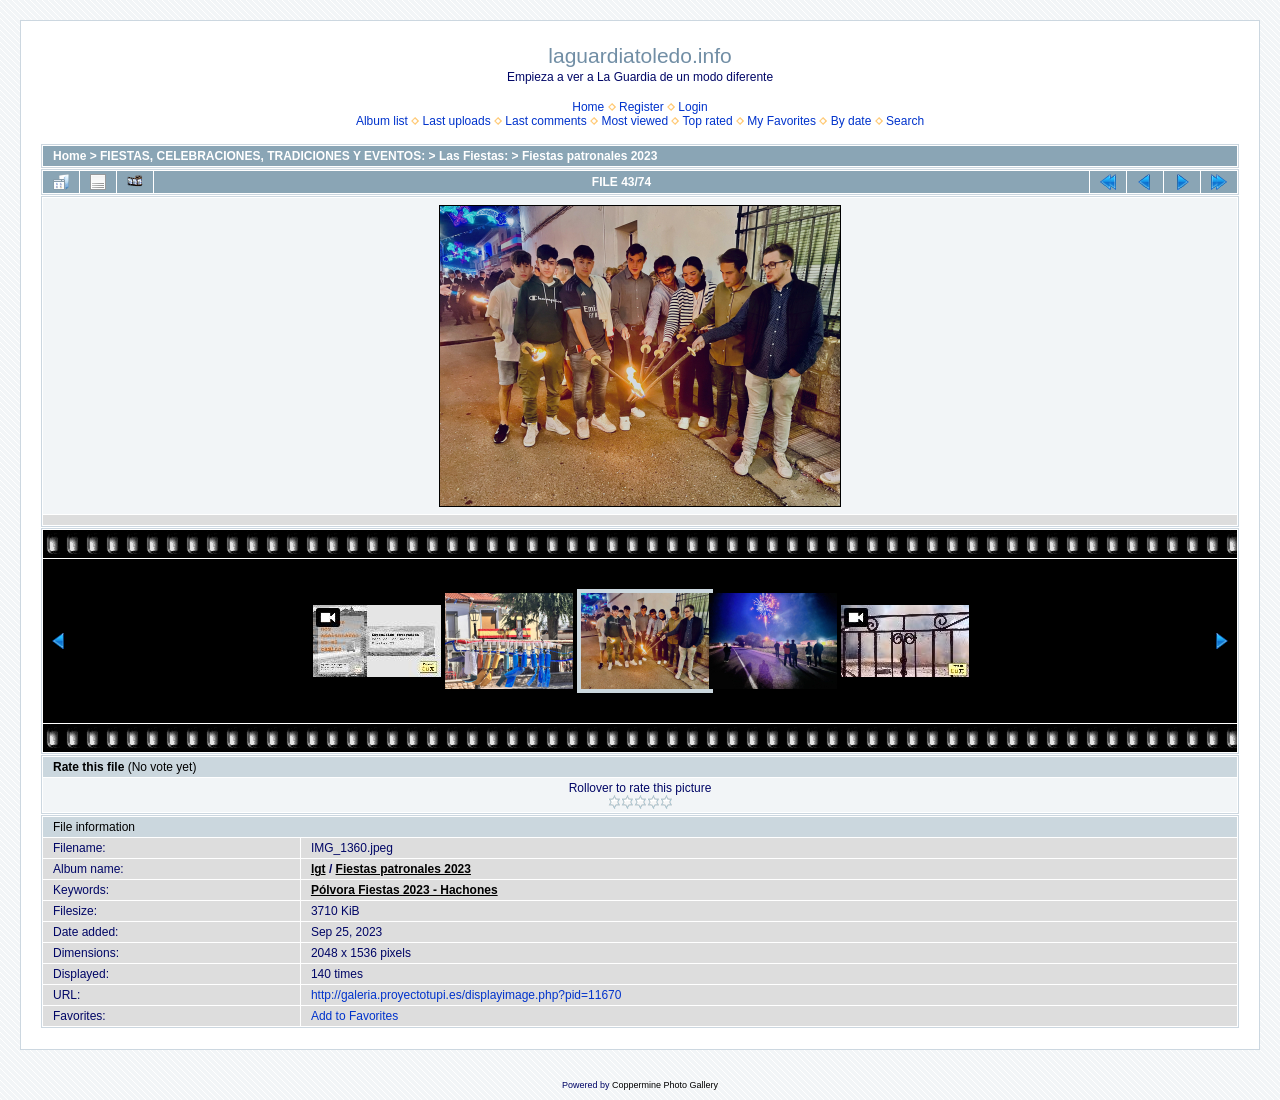  Describe the element at coordinates (641, 107) in the screenshot. I see `Register` at that location.